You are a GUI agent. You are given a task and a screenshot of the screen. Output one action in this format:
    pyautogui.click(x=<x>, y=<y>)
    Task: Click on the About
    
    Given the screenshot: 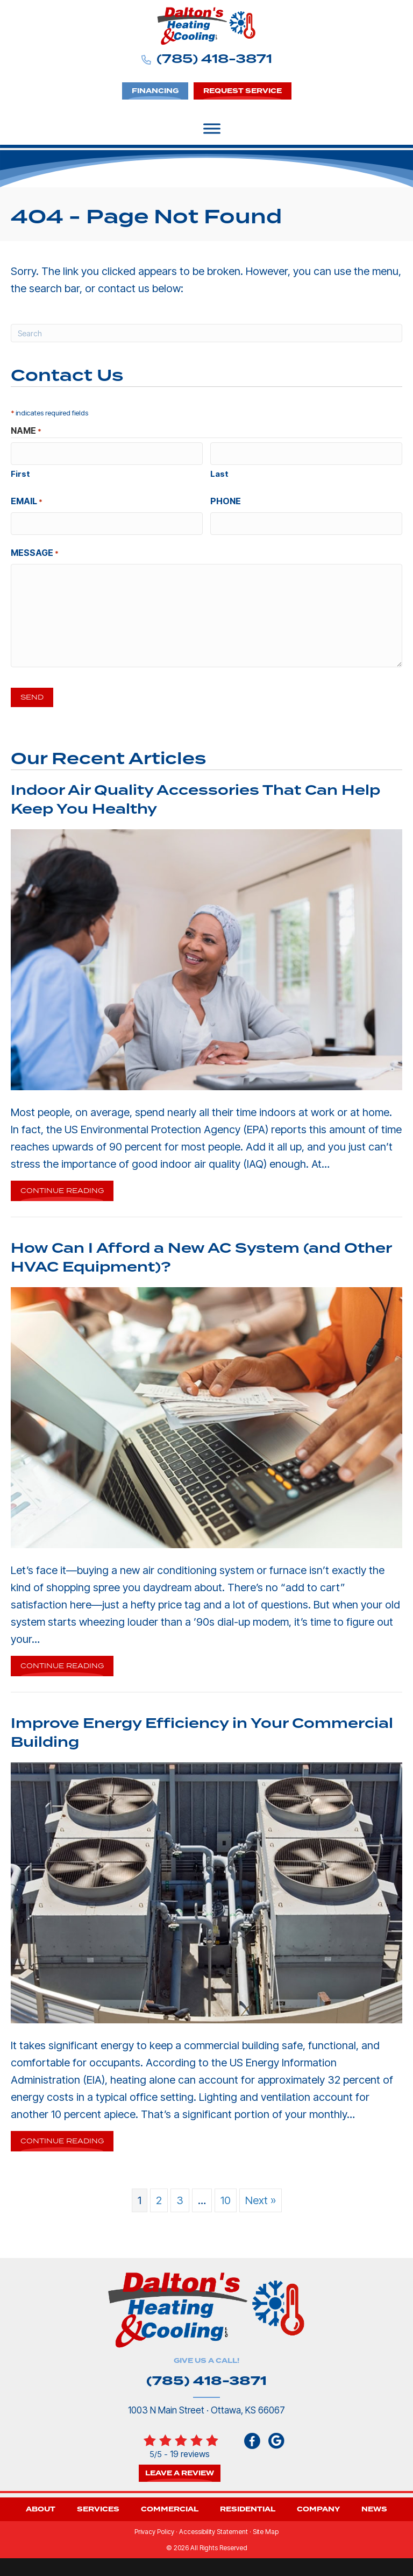 What is the action you would take?
    pyautogui.click(x=40, y=2506)
    